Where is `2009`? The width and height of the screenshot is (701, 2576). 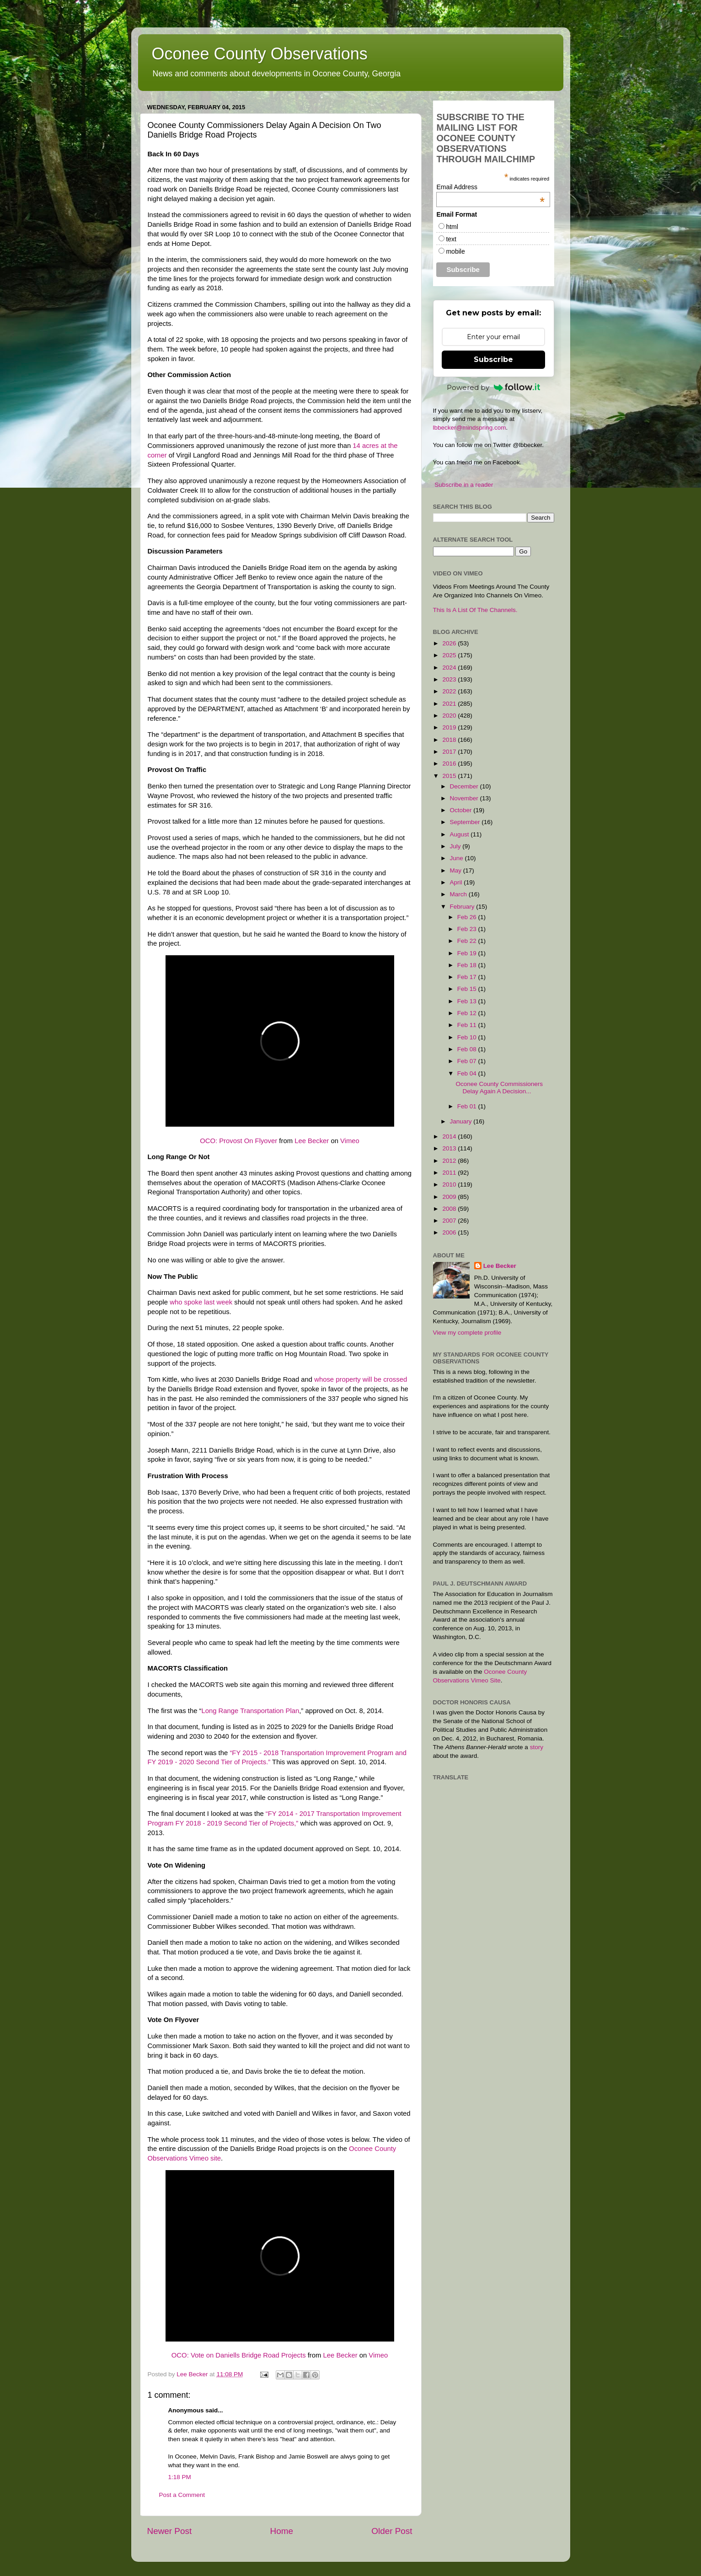 2009 is located at coordinates (450, 1196).